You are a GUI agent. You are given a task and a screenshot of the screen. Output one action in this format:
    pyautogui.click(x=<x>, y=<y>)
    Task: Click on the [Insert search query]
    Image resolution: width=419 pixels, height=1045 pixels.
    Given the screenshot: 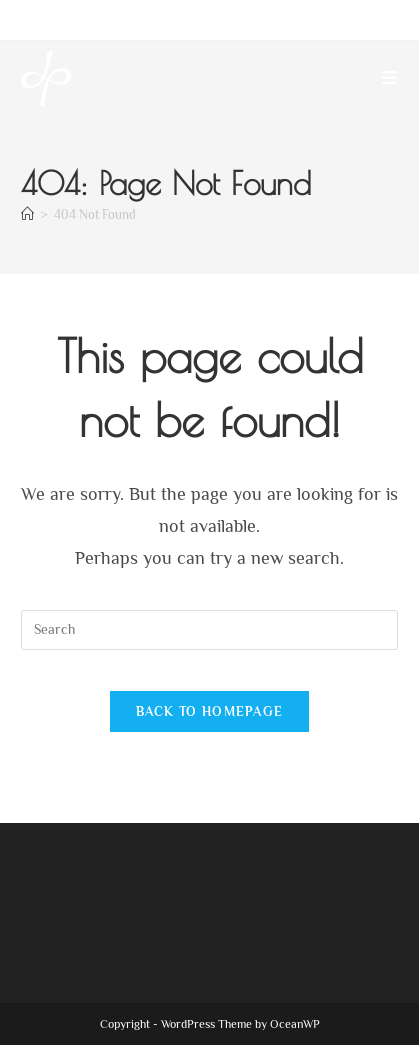 What is the action you would take?
    pyautogui.click(x=209, y=630)
    